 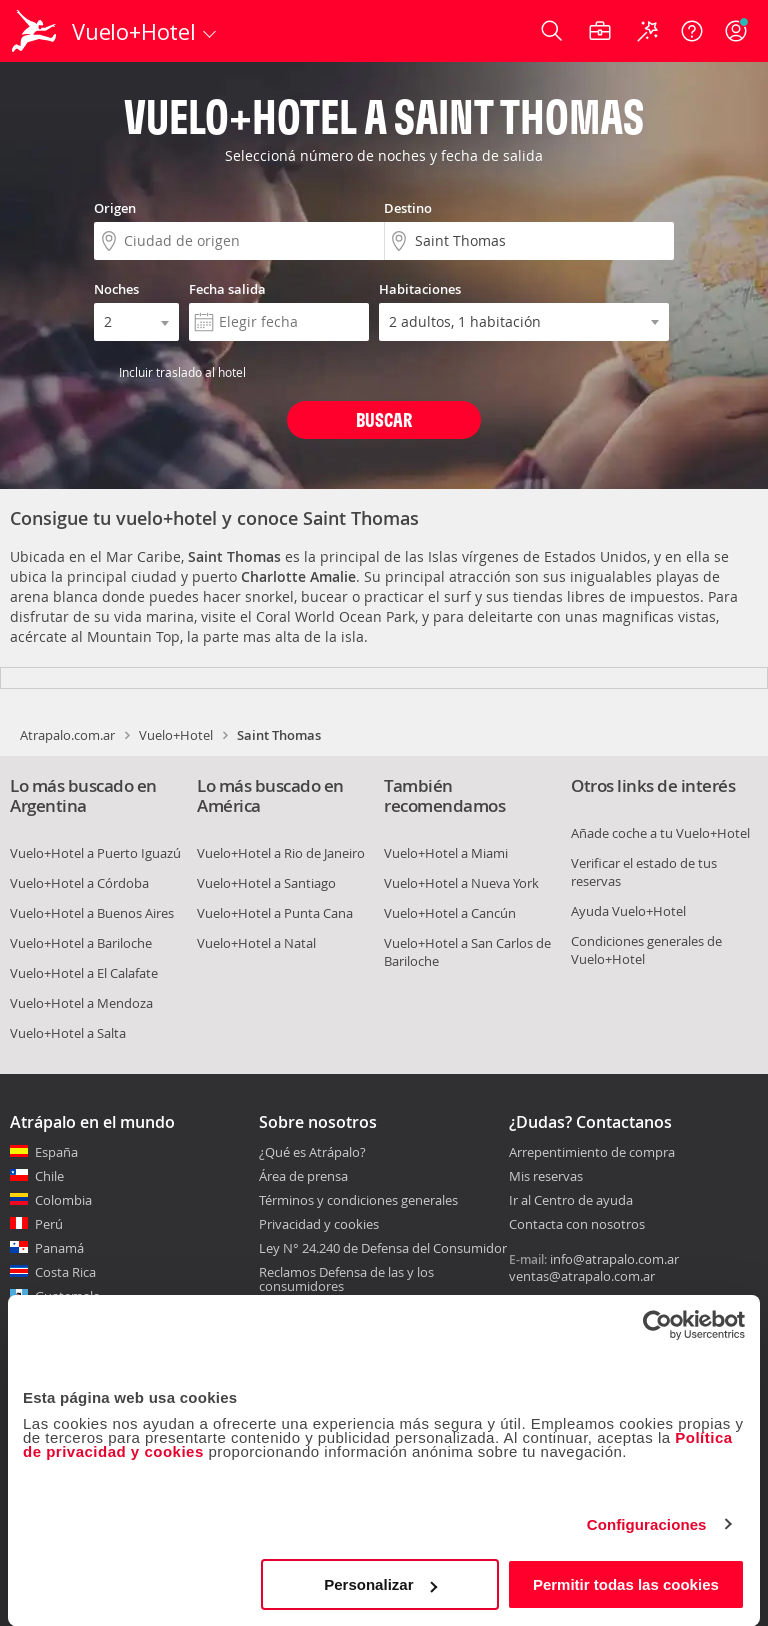 I want to click on Vuelo+Hotel a Rio de Janeiro, so click(x=281, y=853).